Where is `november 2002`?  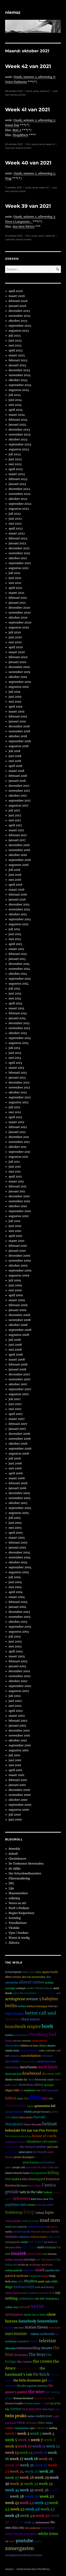 november 2002 is located at coordinates (20, 1676).